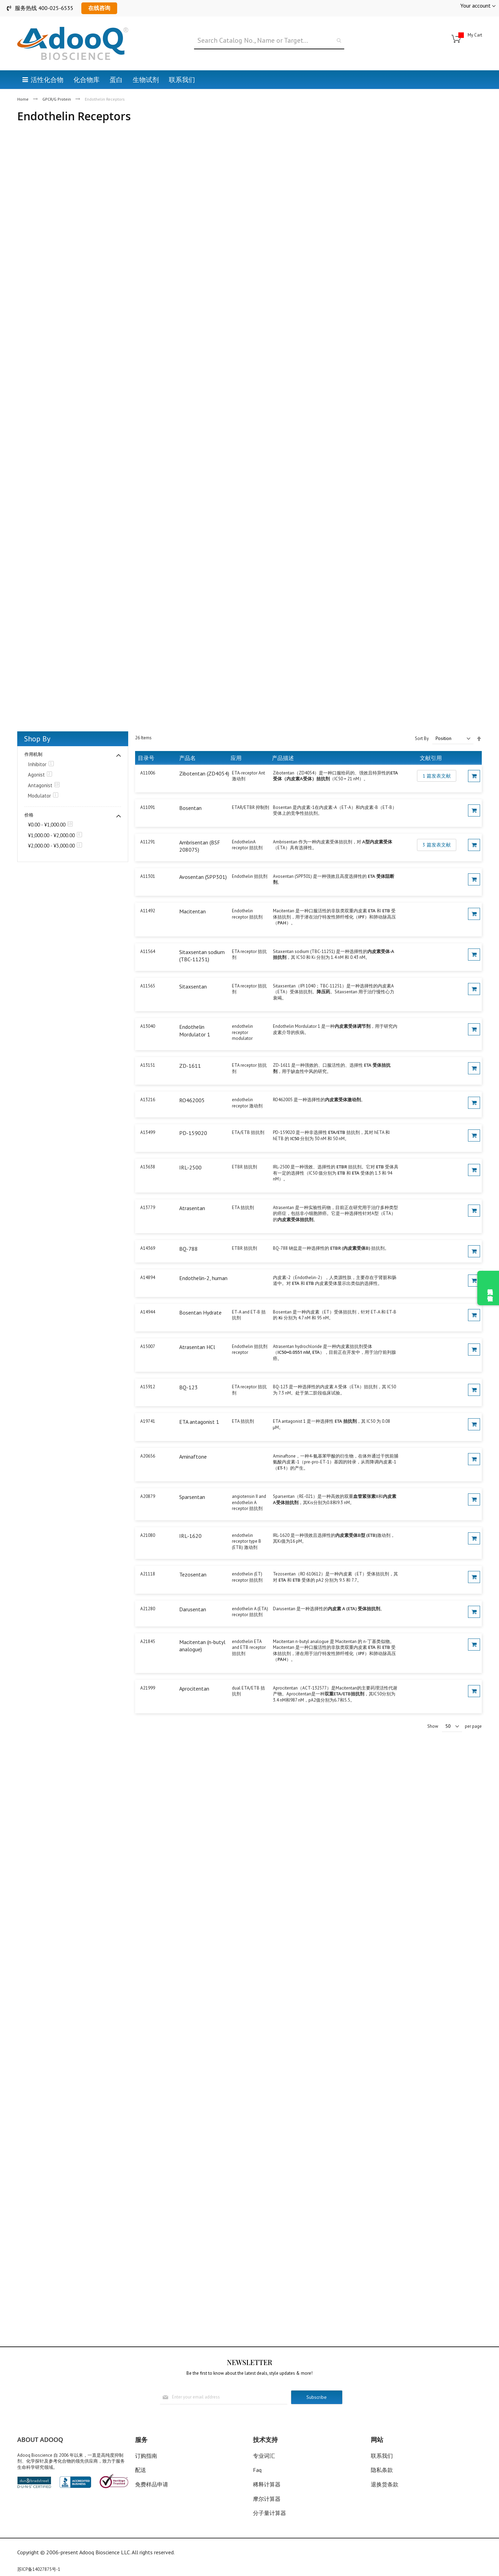  Describe the element at coordinates (147, 911) in the screenshot. I see `A11492` at that location.